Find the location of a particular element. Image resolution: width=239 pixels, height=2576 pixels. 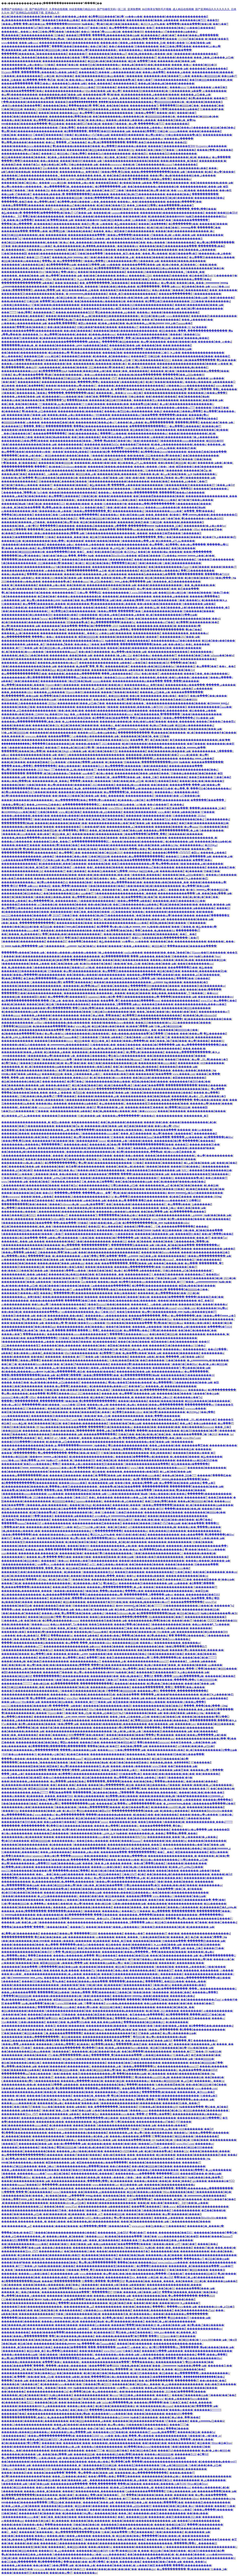

������Ļmv is located at coordinates (185, 1724).